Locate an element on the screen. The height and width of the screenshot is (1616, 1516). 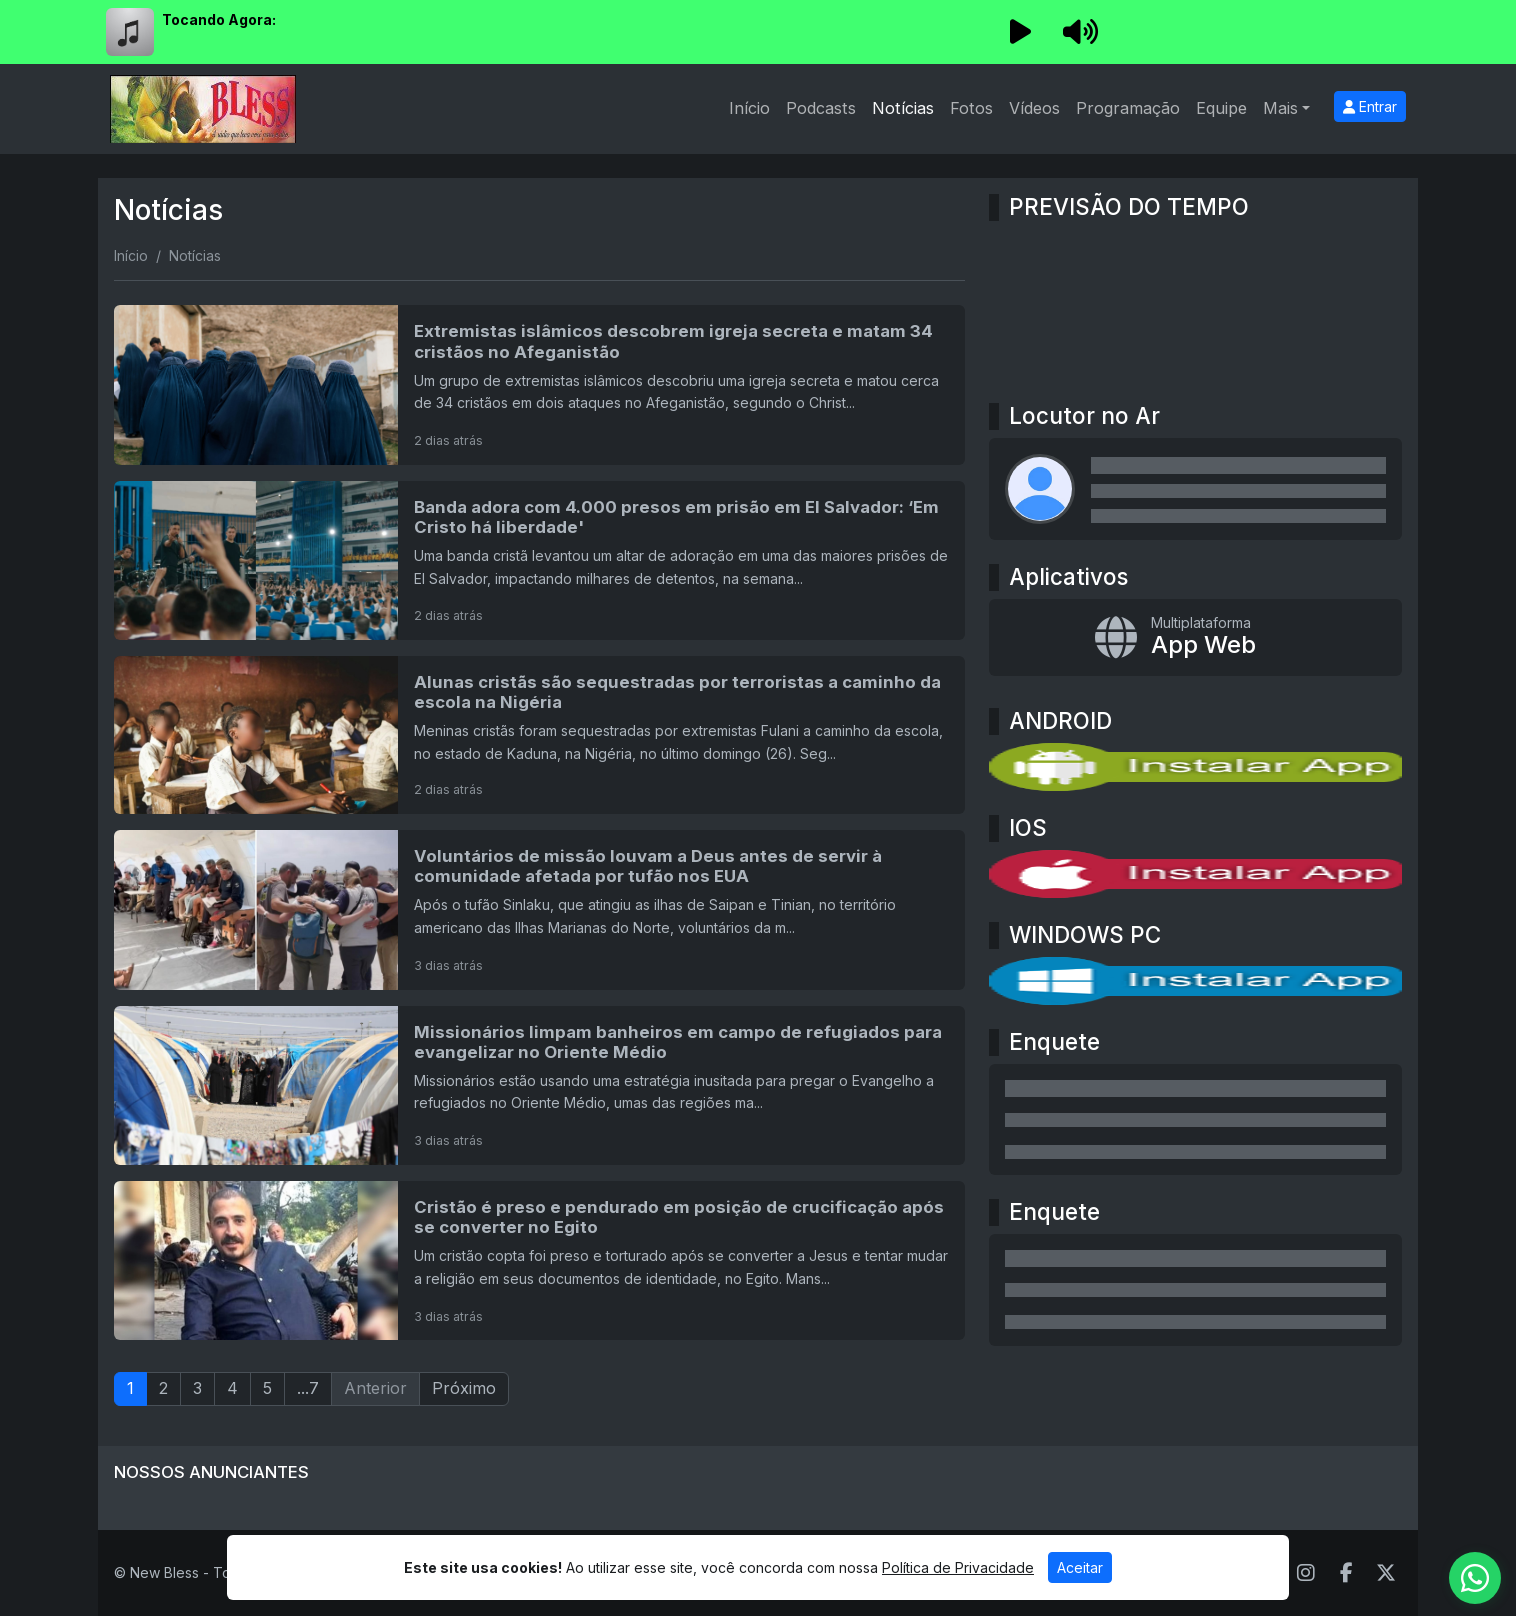
MOGI DAS CRUZES is located at coordinates (1195, 304).